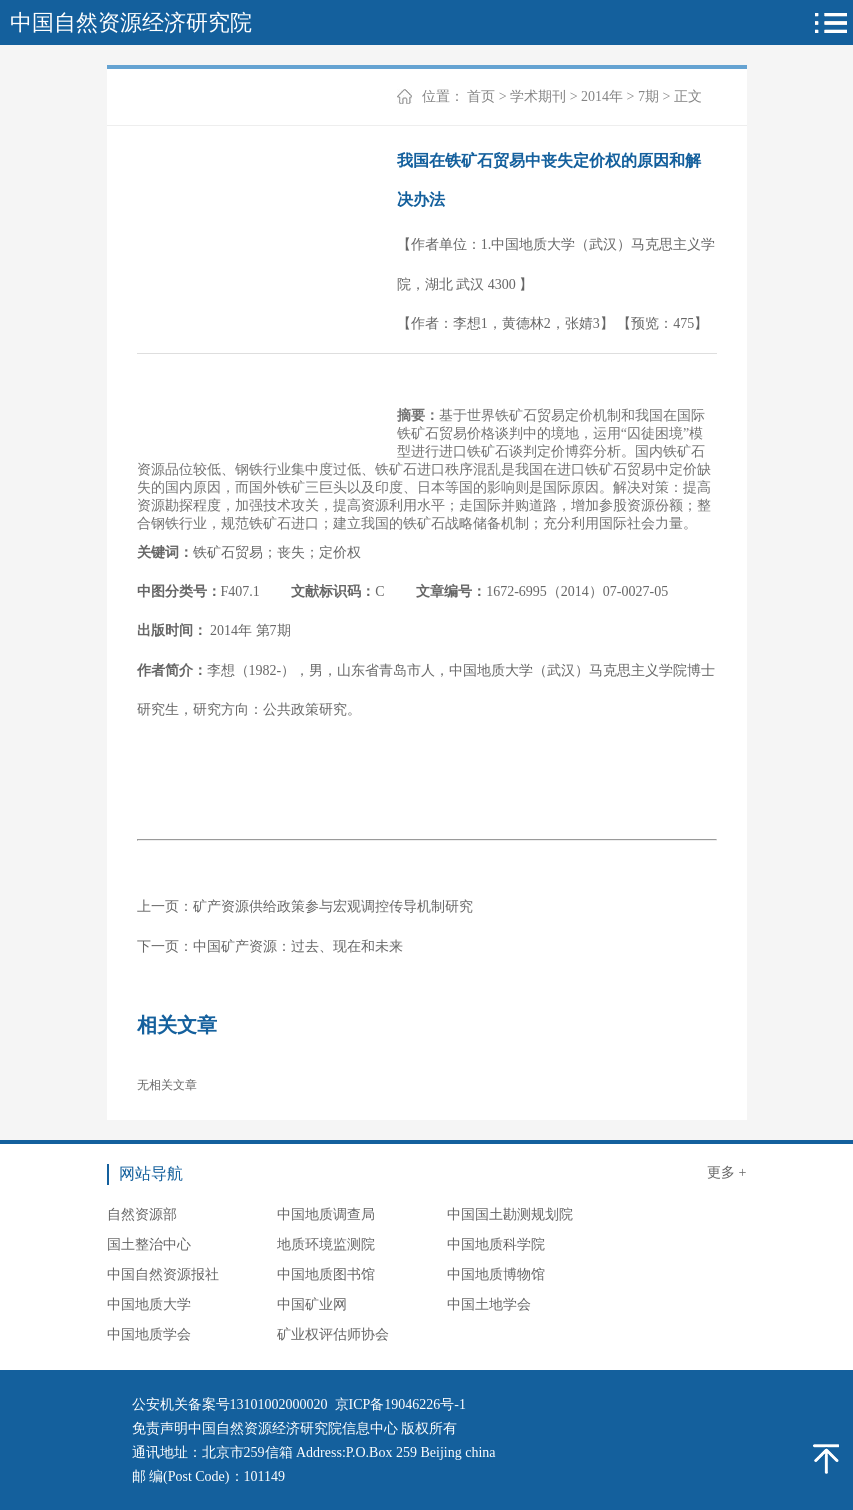 The image size is (853, 1510). What do you see at coordinates (510, 1214) in the screenshot?
I see `中国国土勘测规划院` at bounding box center [510, 1214].